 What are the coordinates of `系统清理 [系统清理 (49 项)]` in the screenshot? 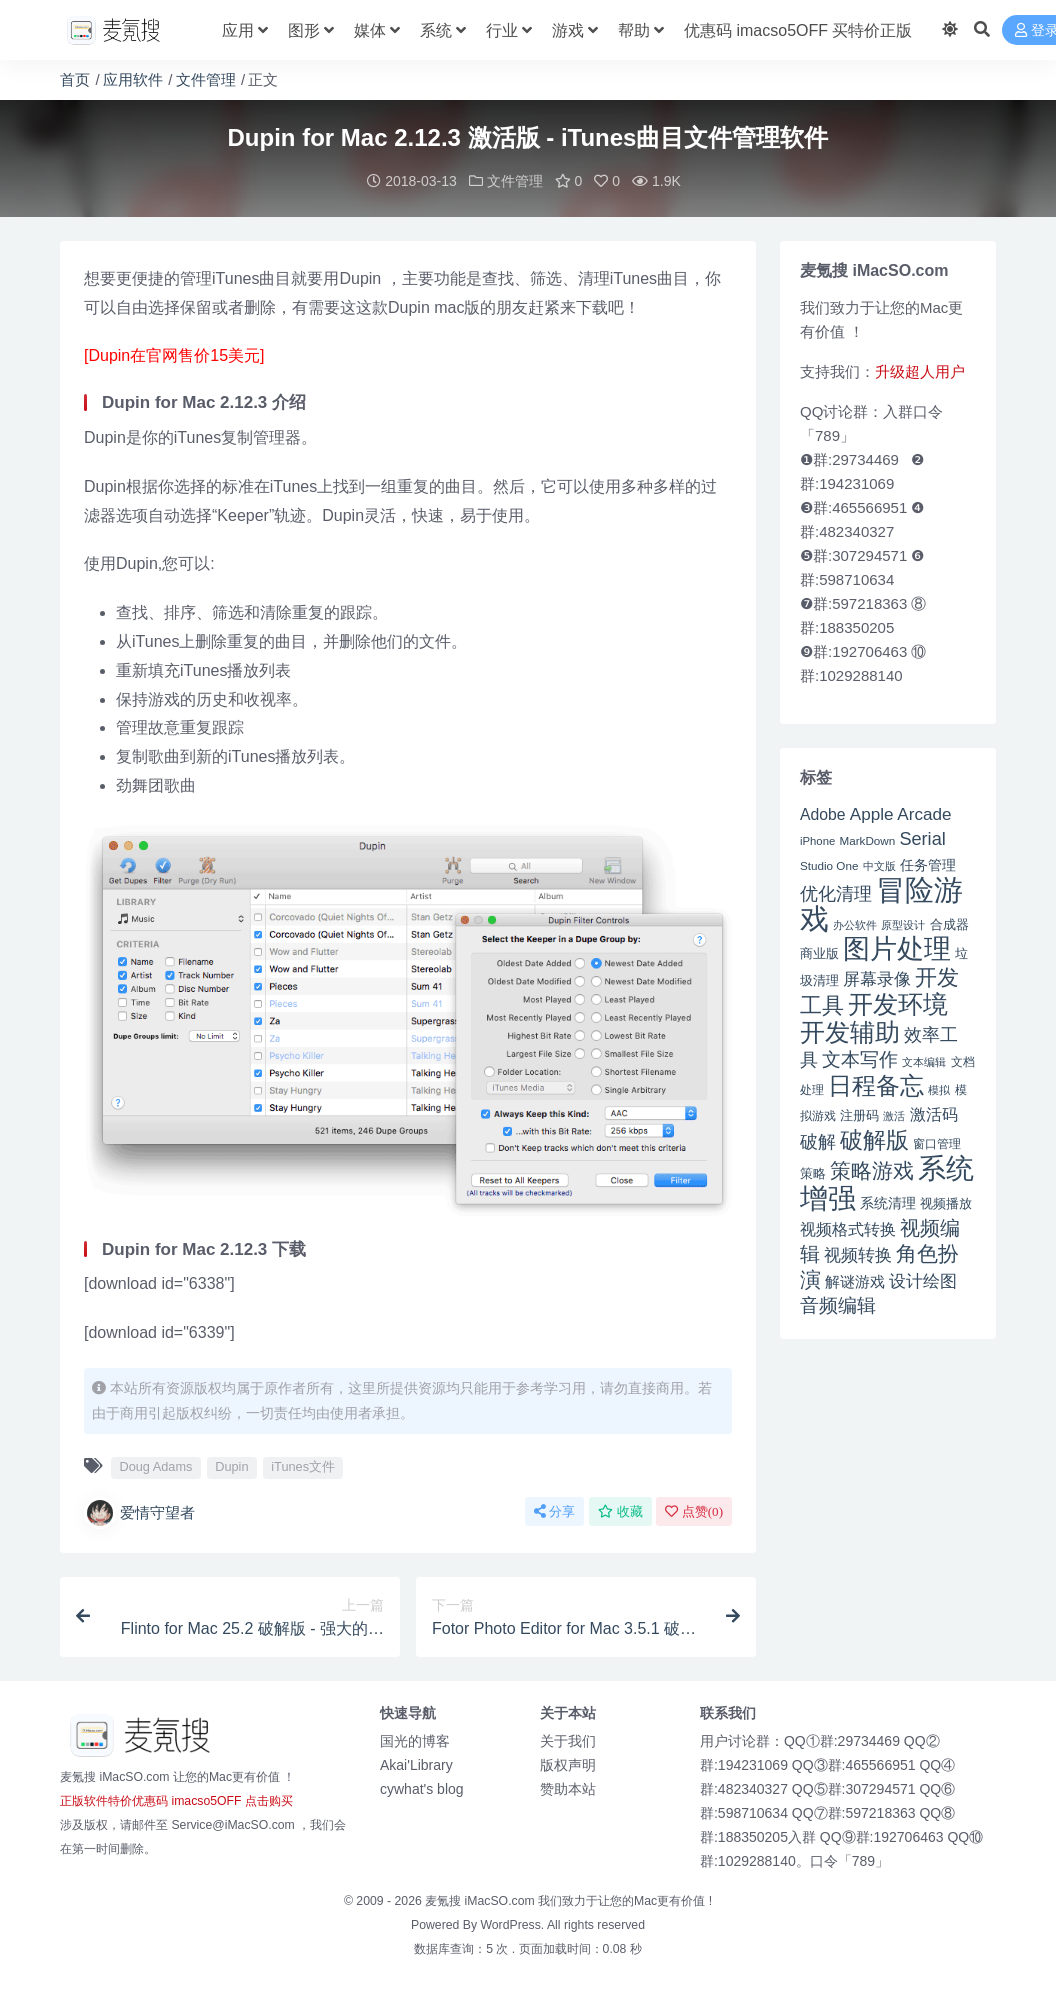 It's located at (888, 1203).